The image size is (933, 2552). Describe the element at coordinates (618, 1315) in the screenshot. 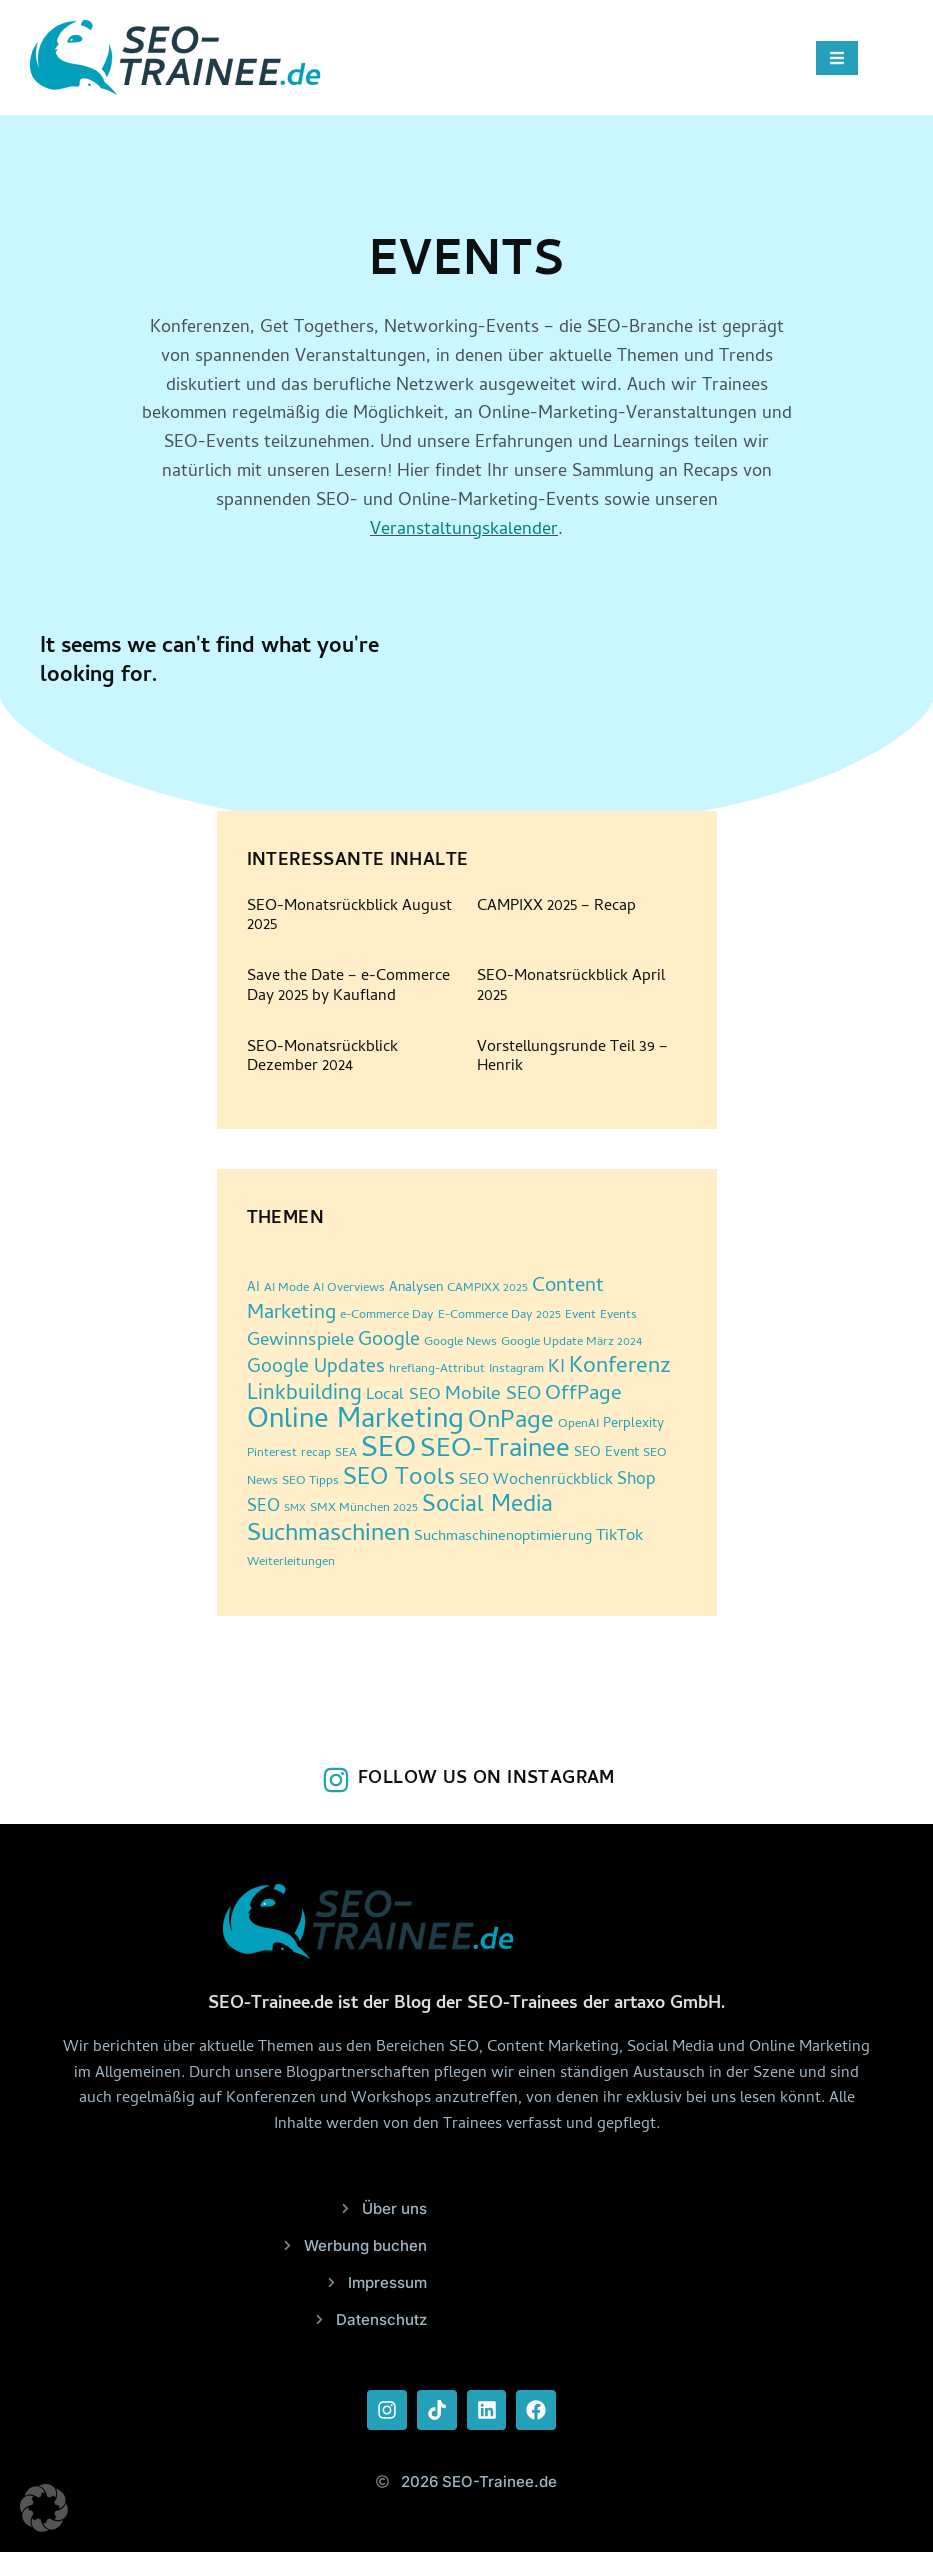

I see `Events [Events (2 Einträge)]` at that location.